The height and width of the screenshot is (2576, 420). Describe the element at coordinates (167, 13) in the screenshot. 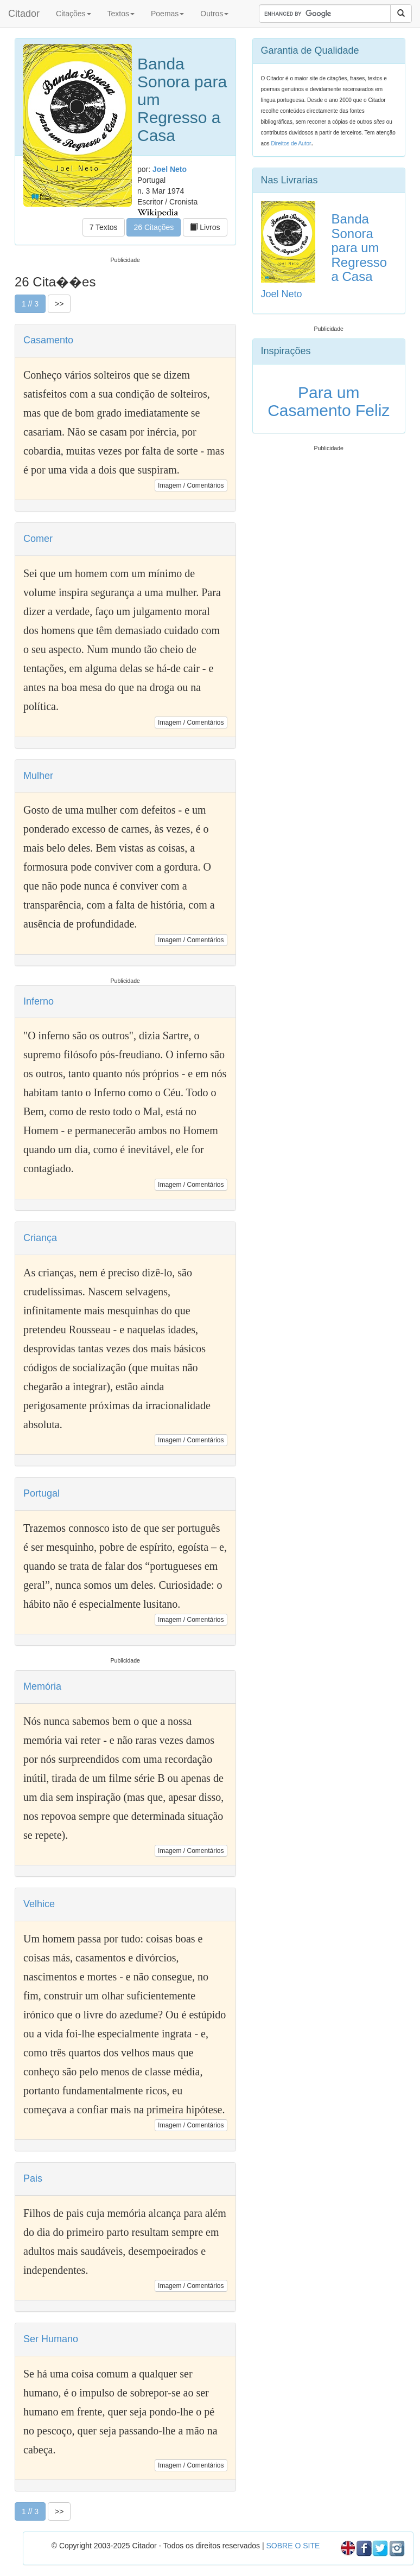

I see `Poemas [button]` at that location.